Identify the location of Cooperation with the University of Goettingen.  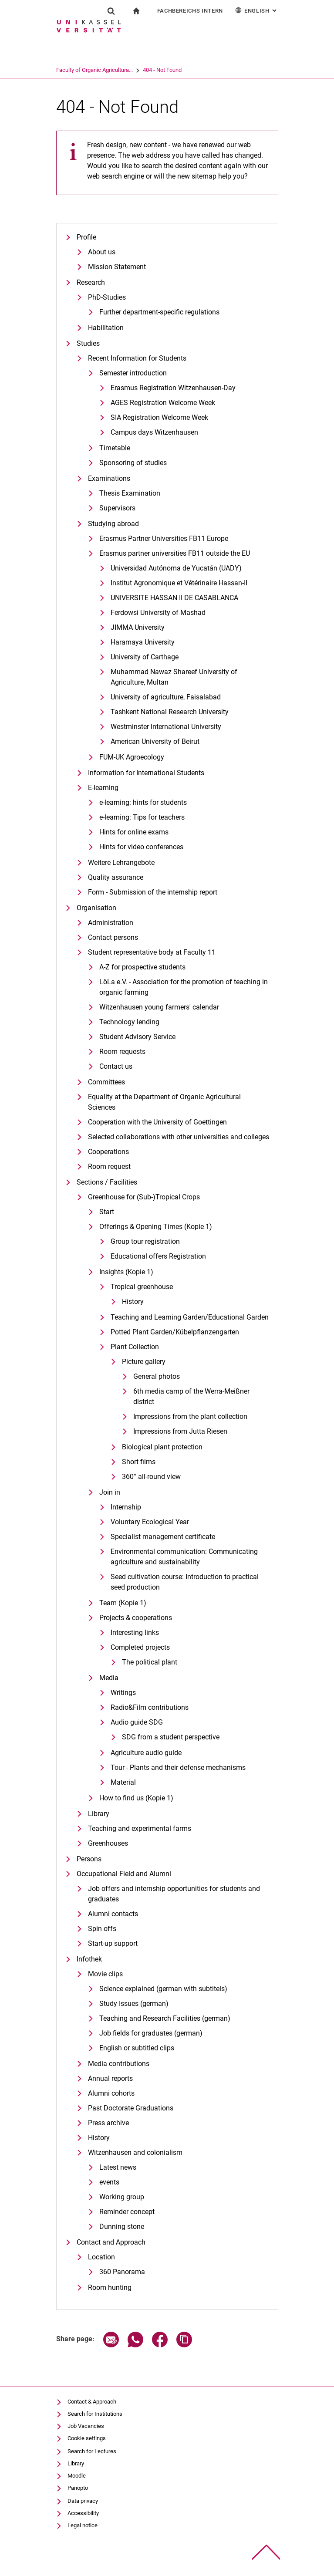
(157, 1122).